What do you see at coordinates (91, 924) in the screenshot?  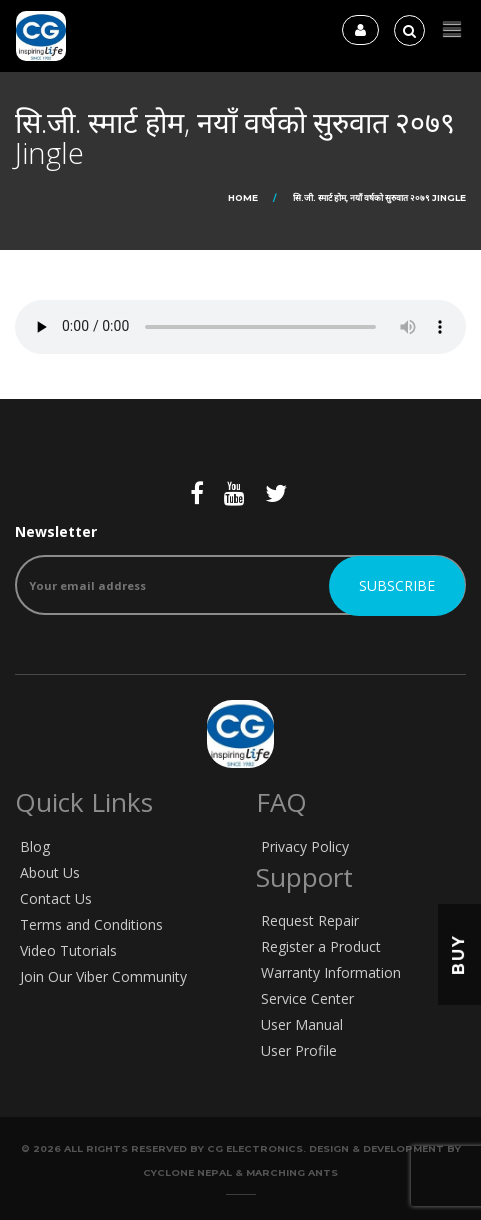 I see `Terms and Conditions` at bounding box center [91, 924].